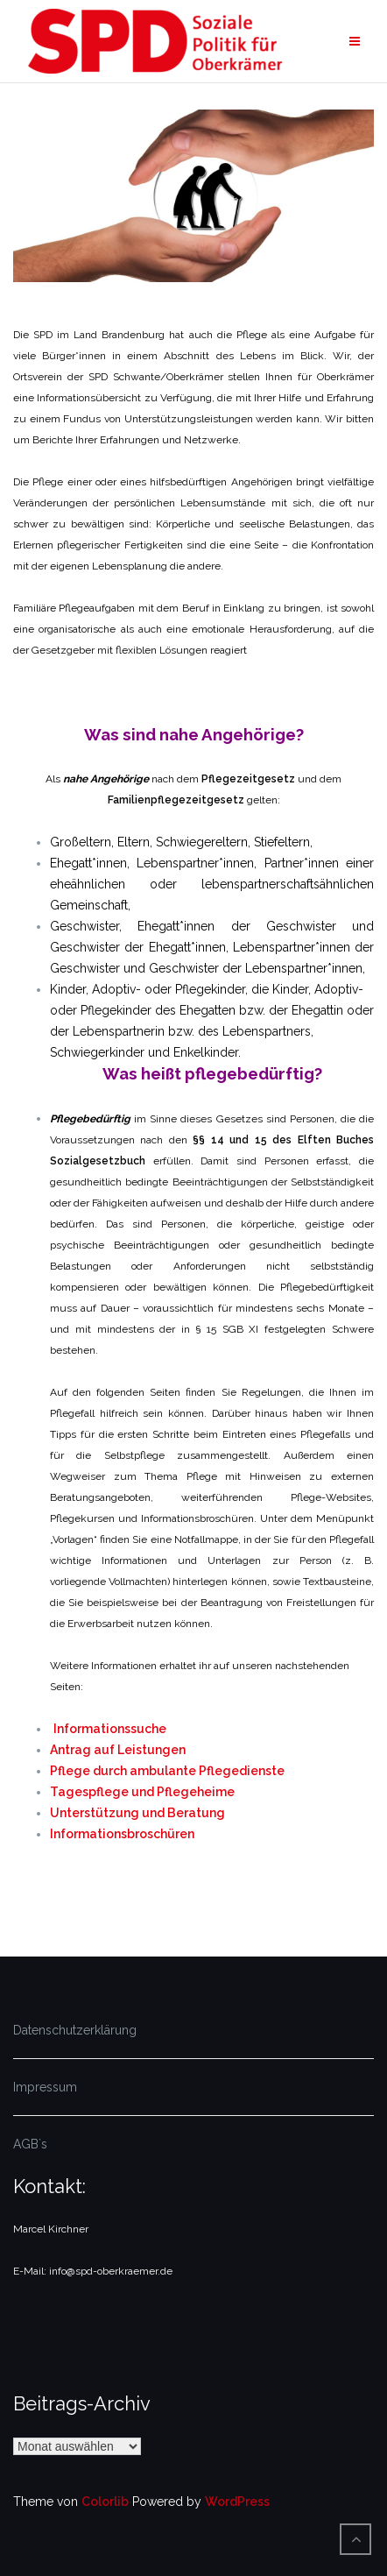 The width and height of the screenshot is (387, 2576). What do you see at coordinates (105, 2502) in the screenshot?
I see `Colorlib` at bounding box center [105, 2502].